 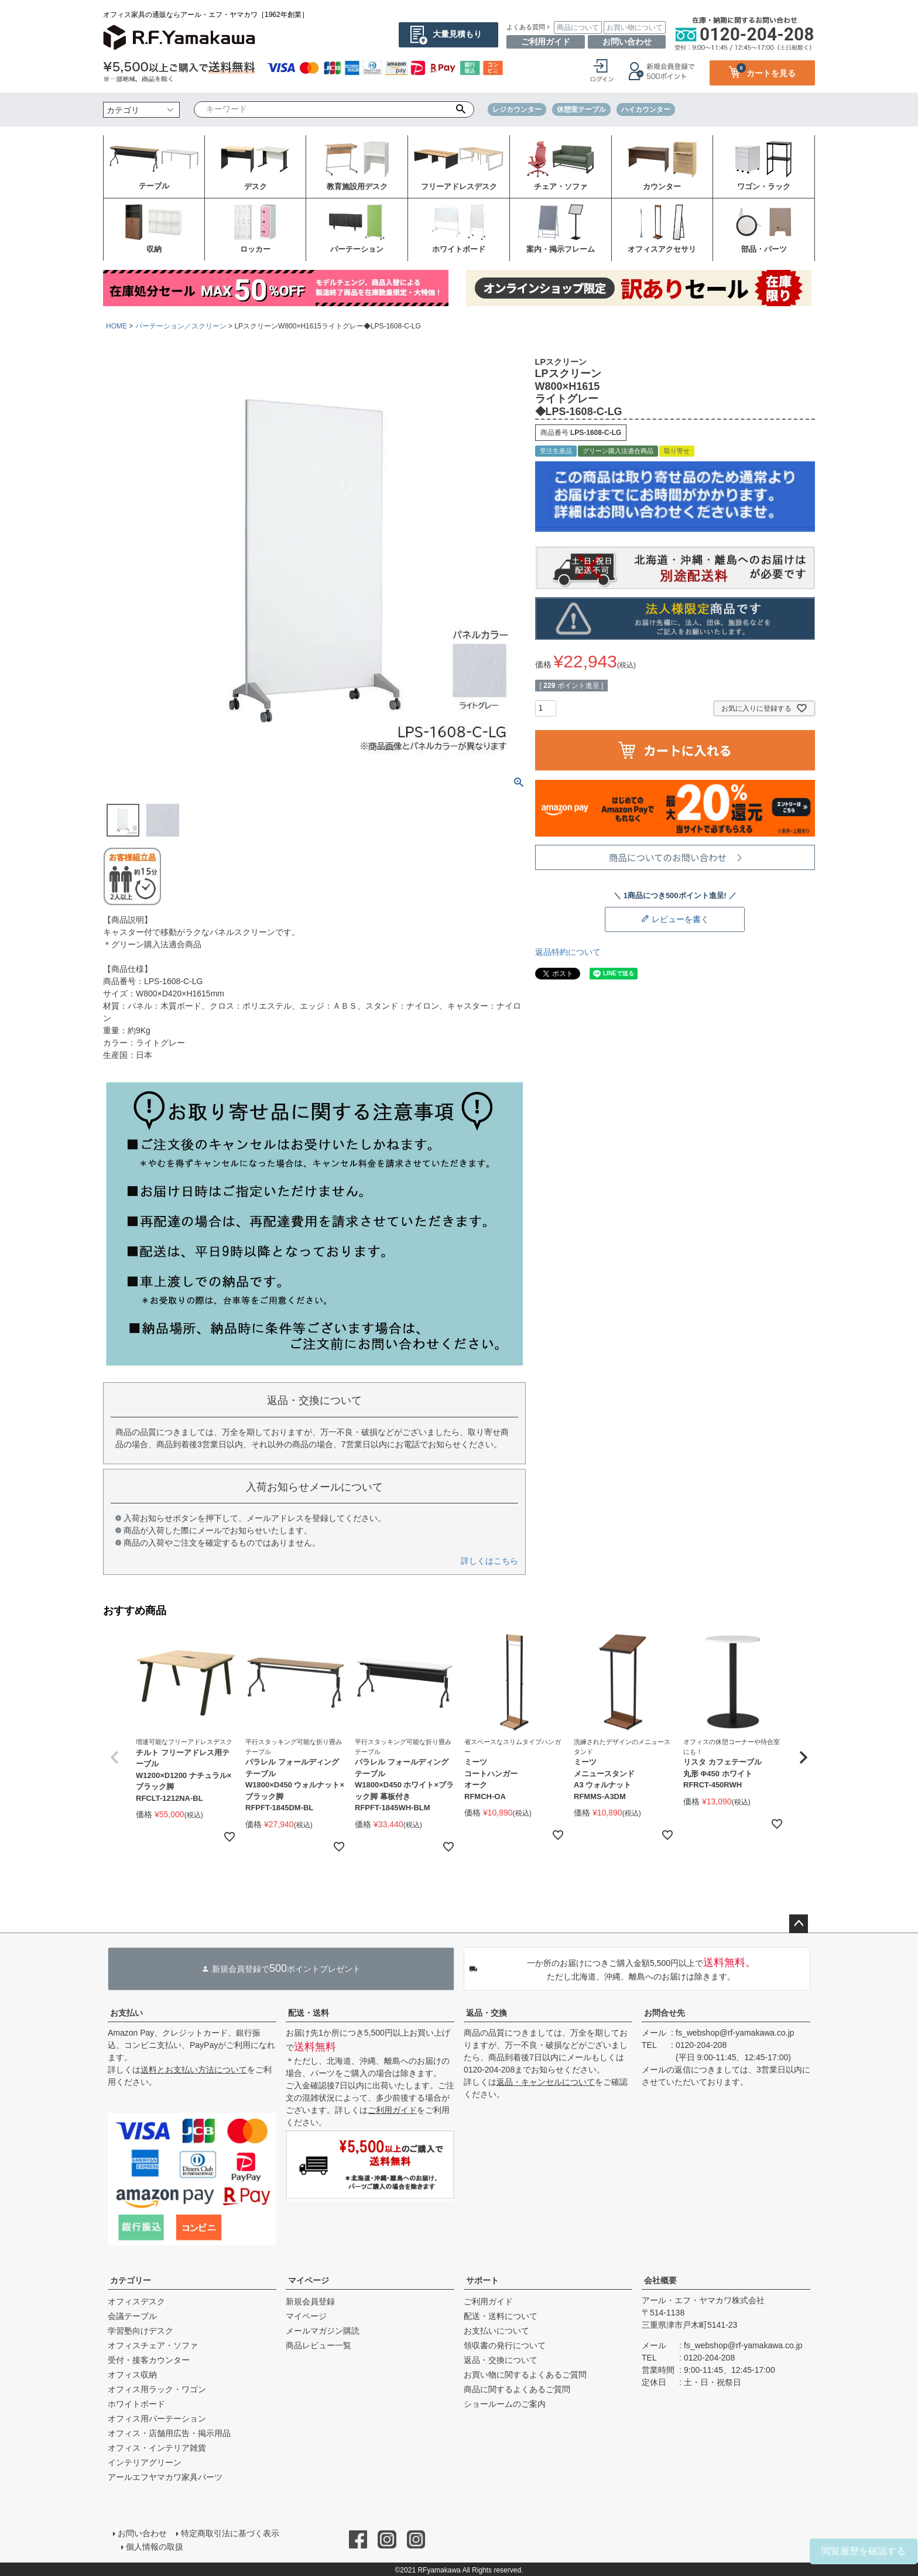 What do you see at coordinates (169, 2433) in the screenshot?
I see `オフィス・店舗用広告・掲示用品` at bounding box center [169, 2433].